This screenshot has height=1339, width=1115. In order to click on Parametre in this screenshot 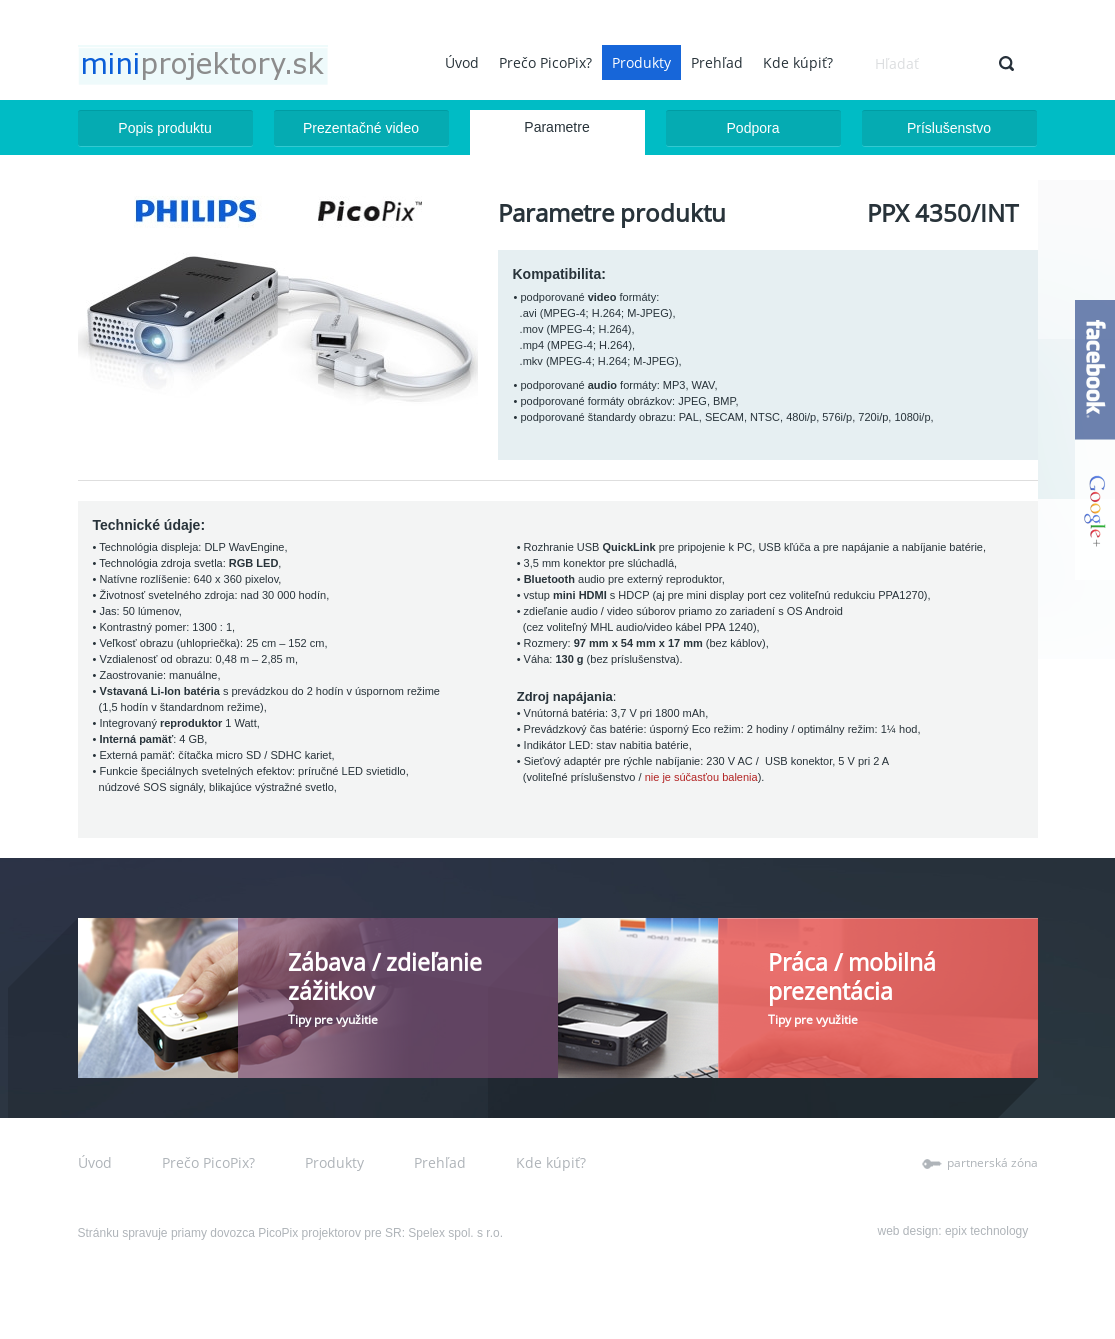, I will do `click(556, 127)`.